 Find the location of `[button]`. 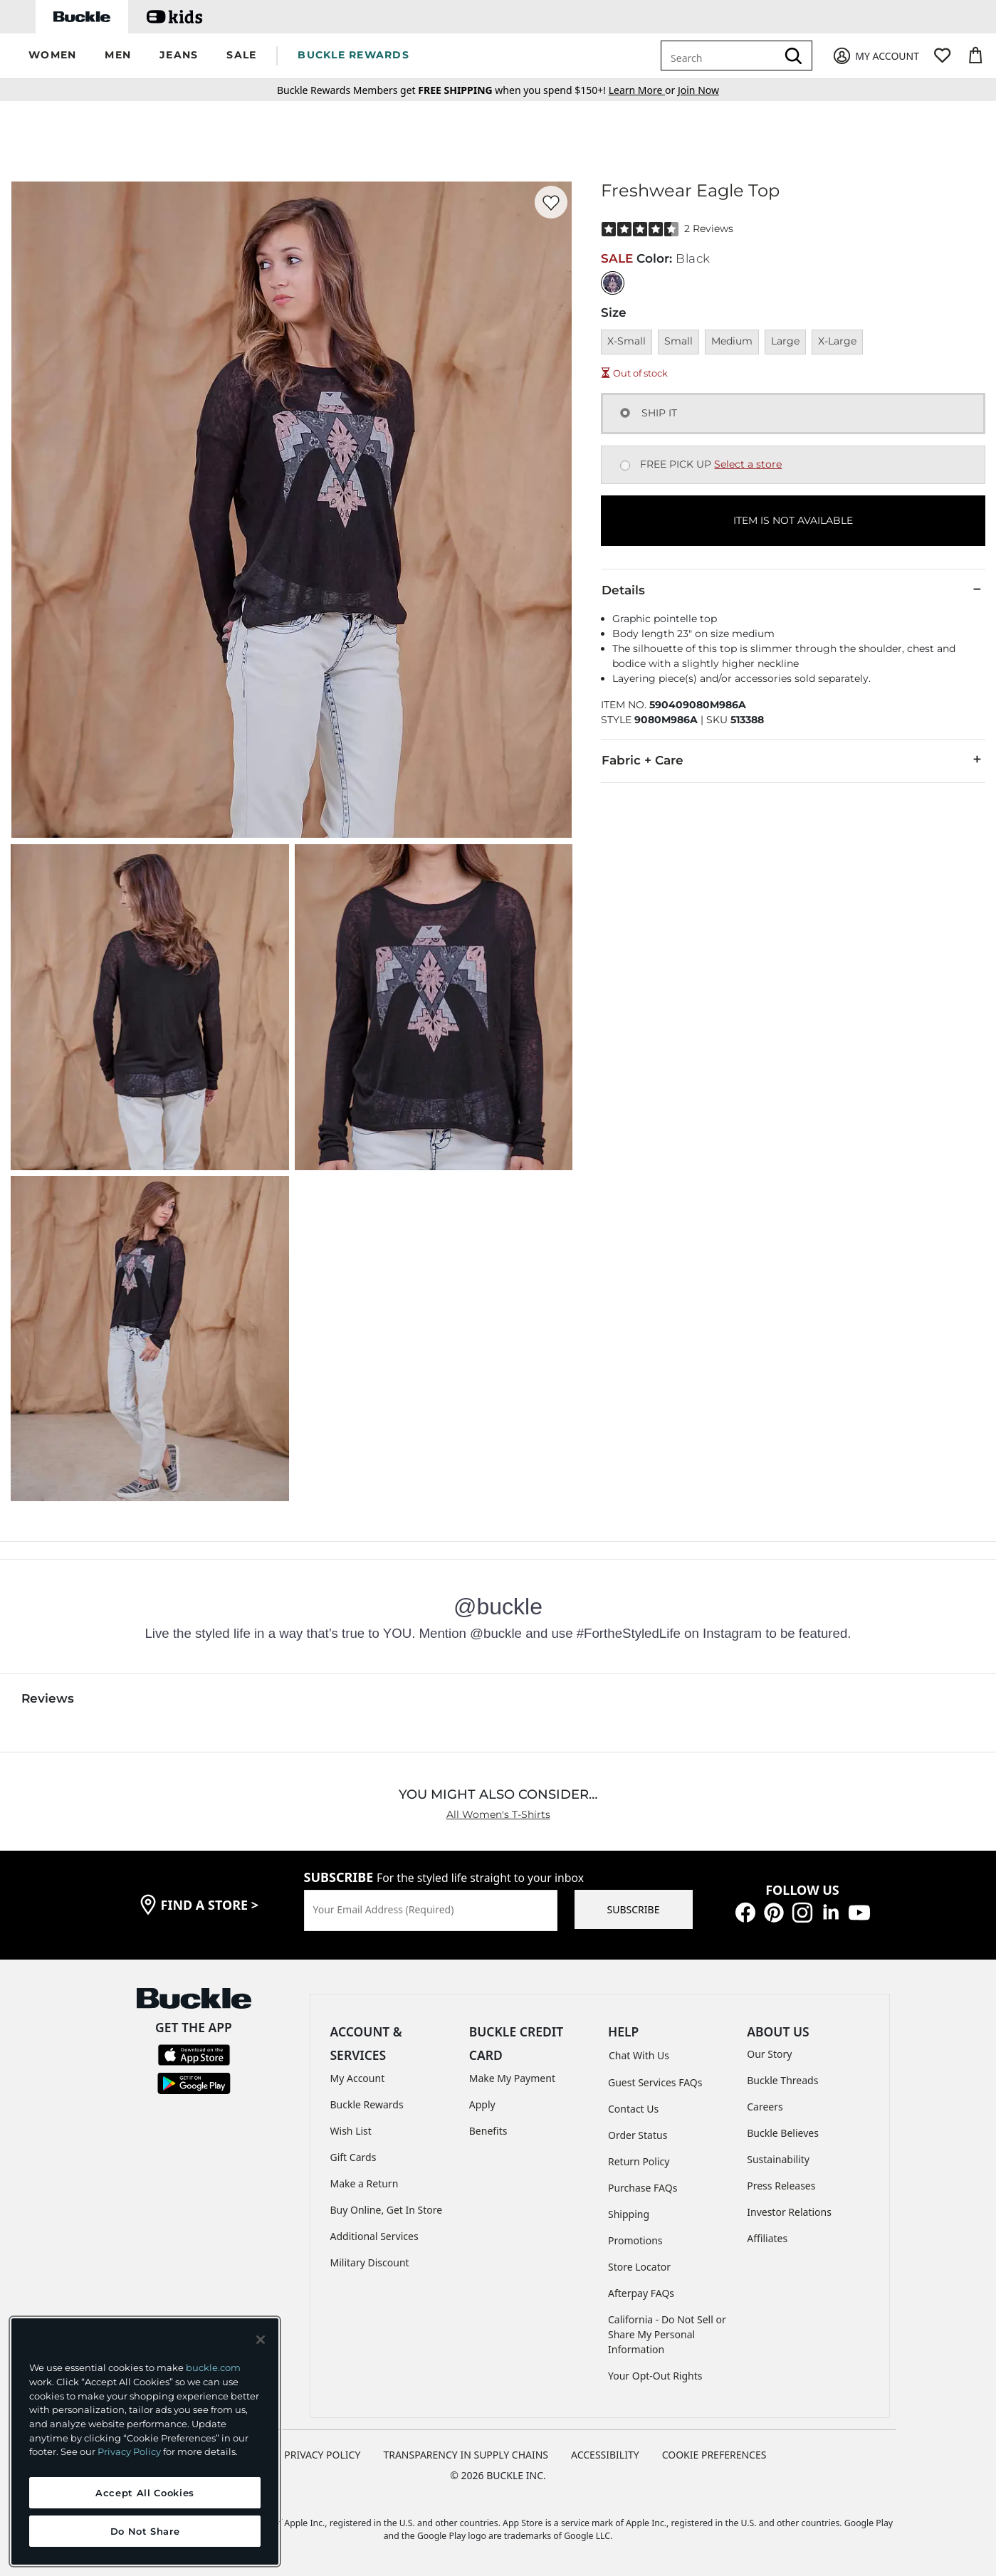

[button] is located at coordinates (52, 56).